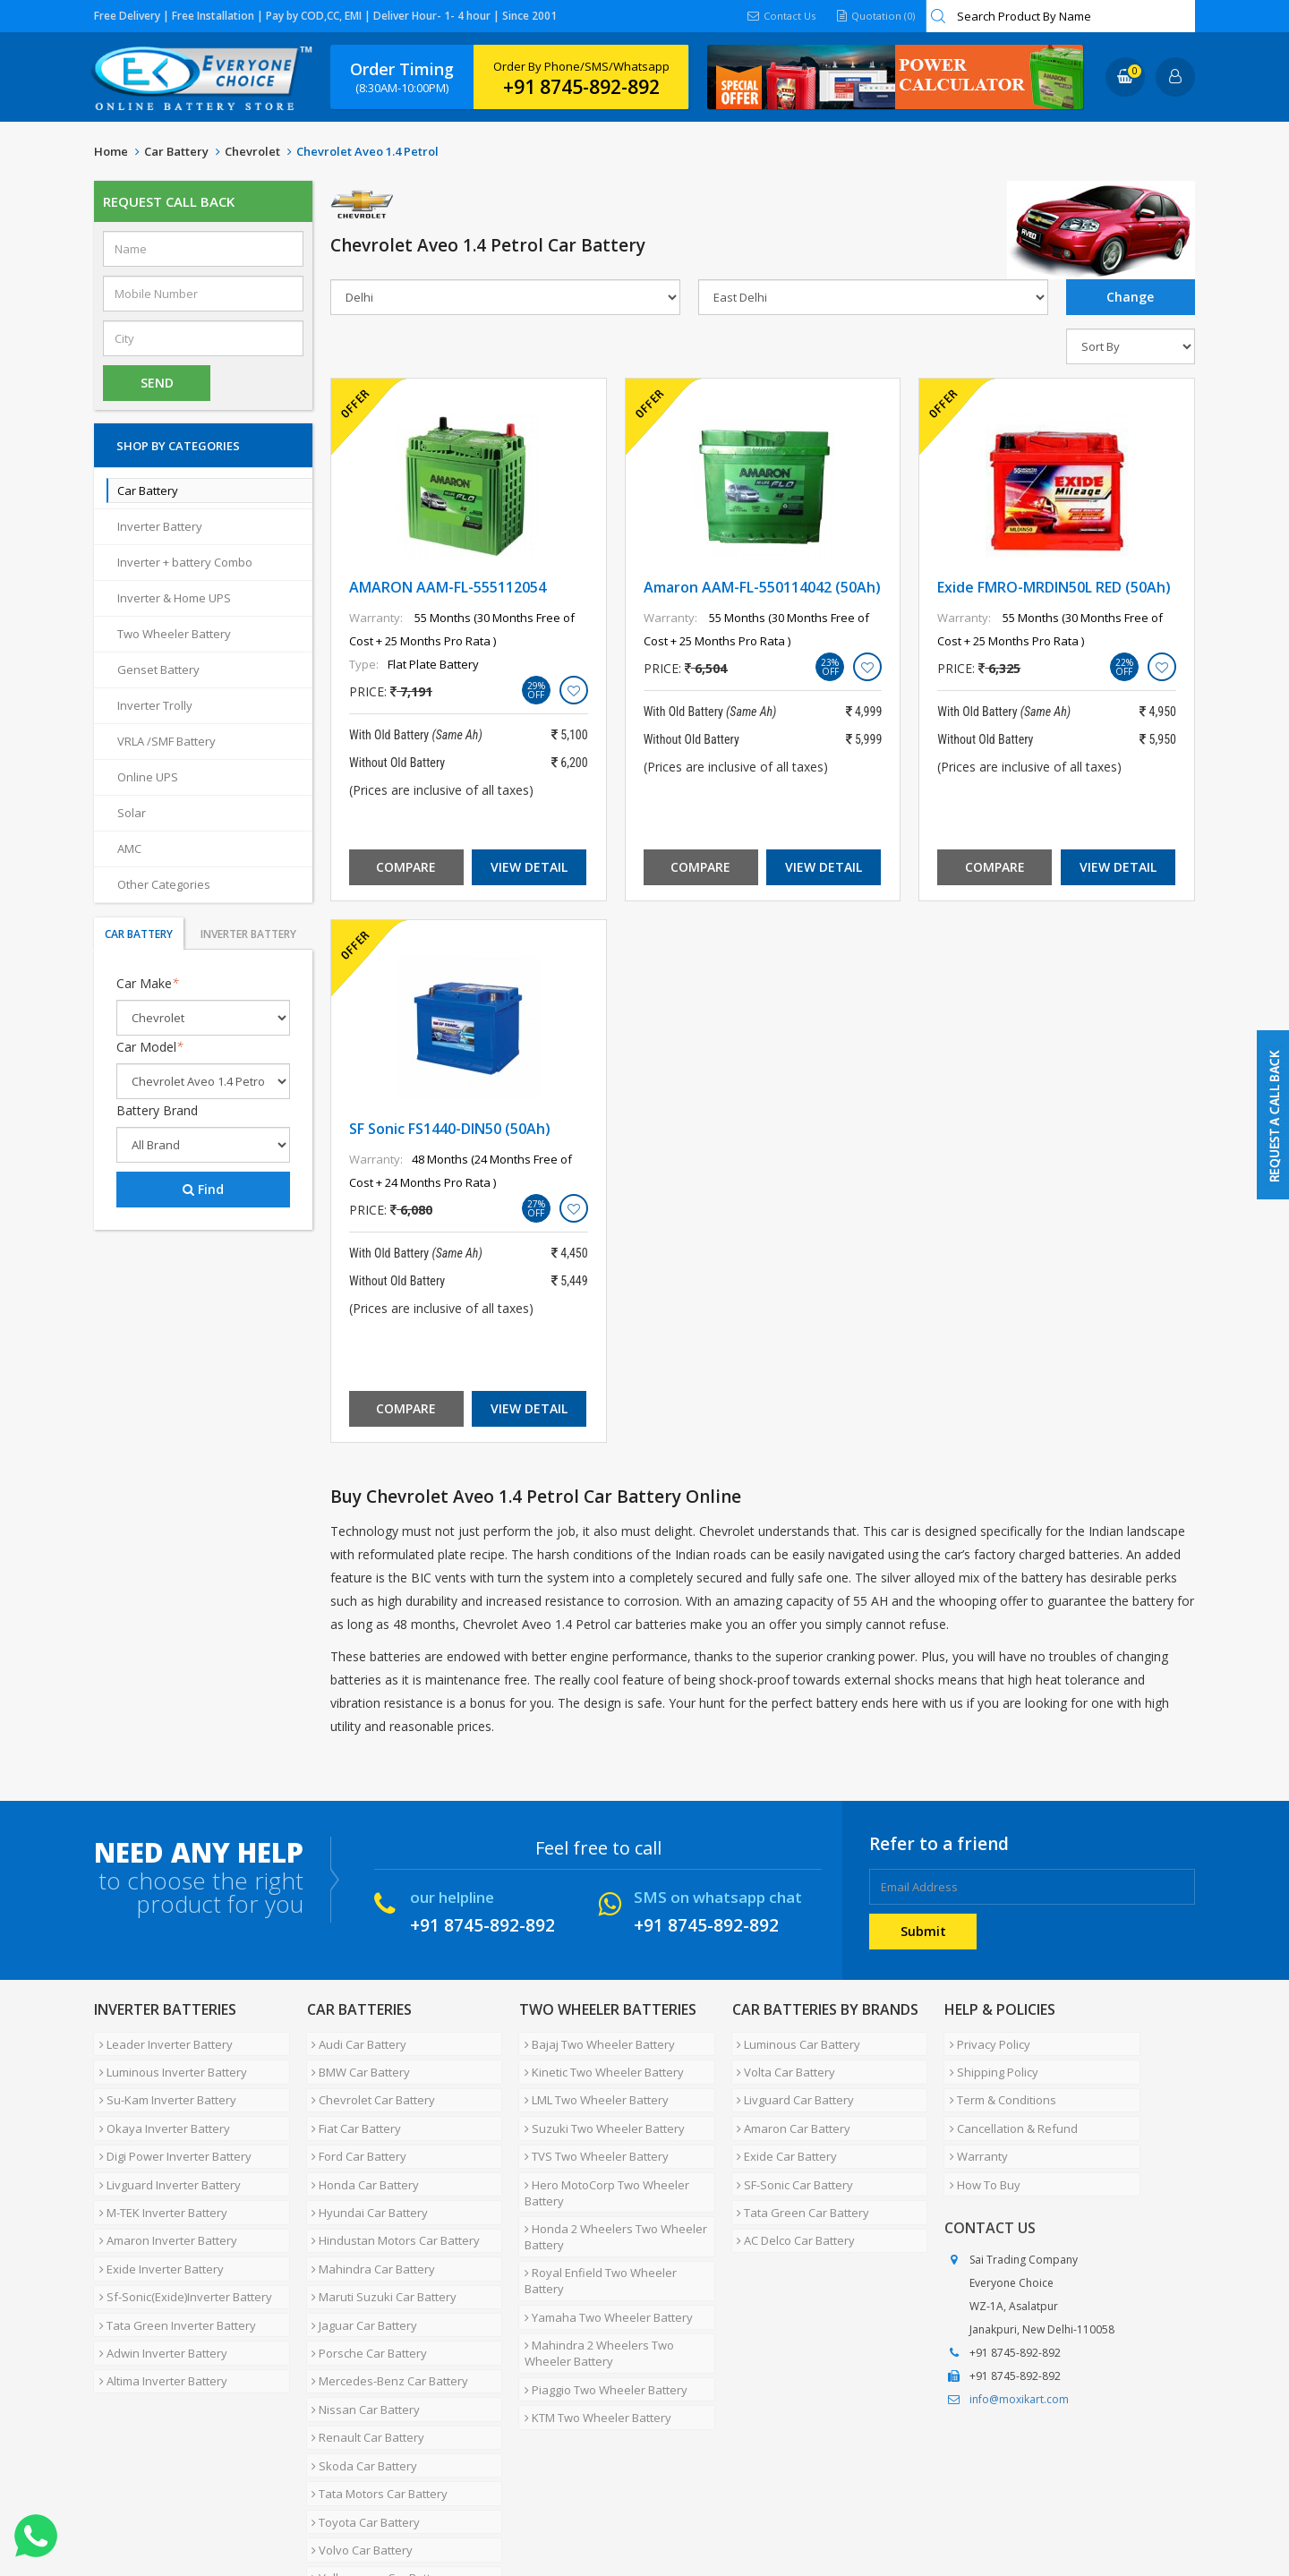 This screenshot has height=2576, width=1289. I want to click on About Us, so click(172, 2508).